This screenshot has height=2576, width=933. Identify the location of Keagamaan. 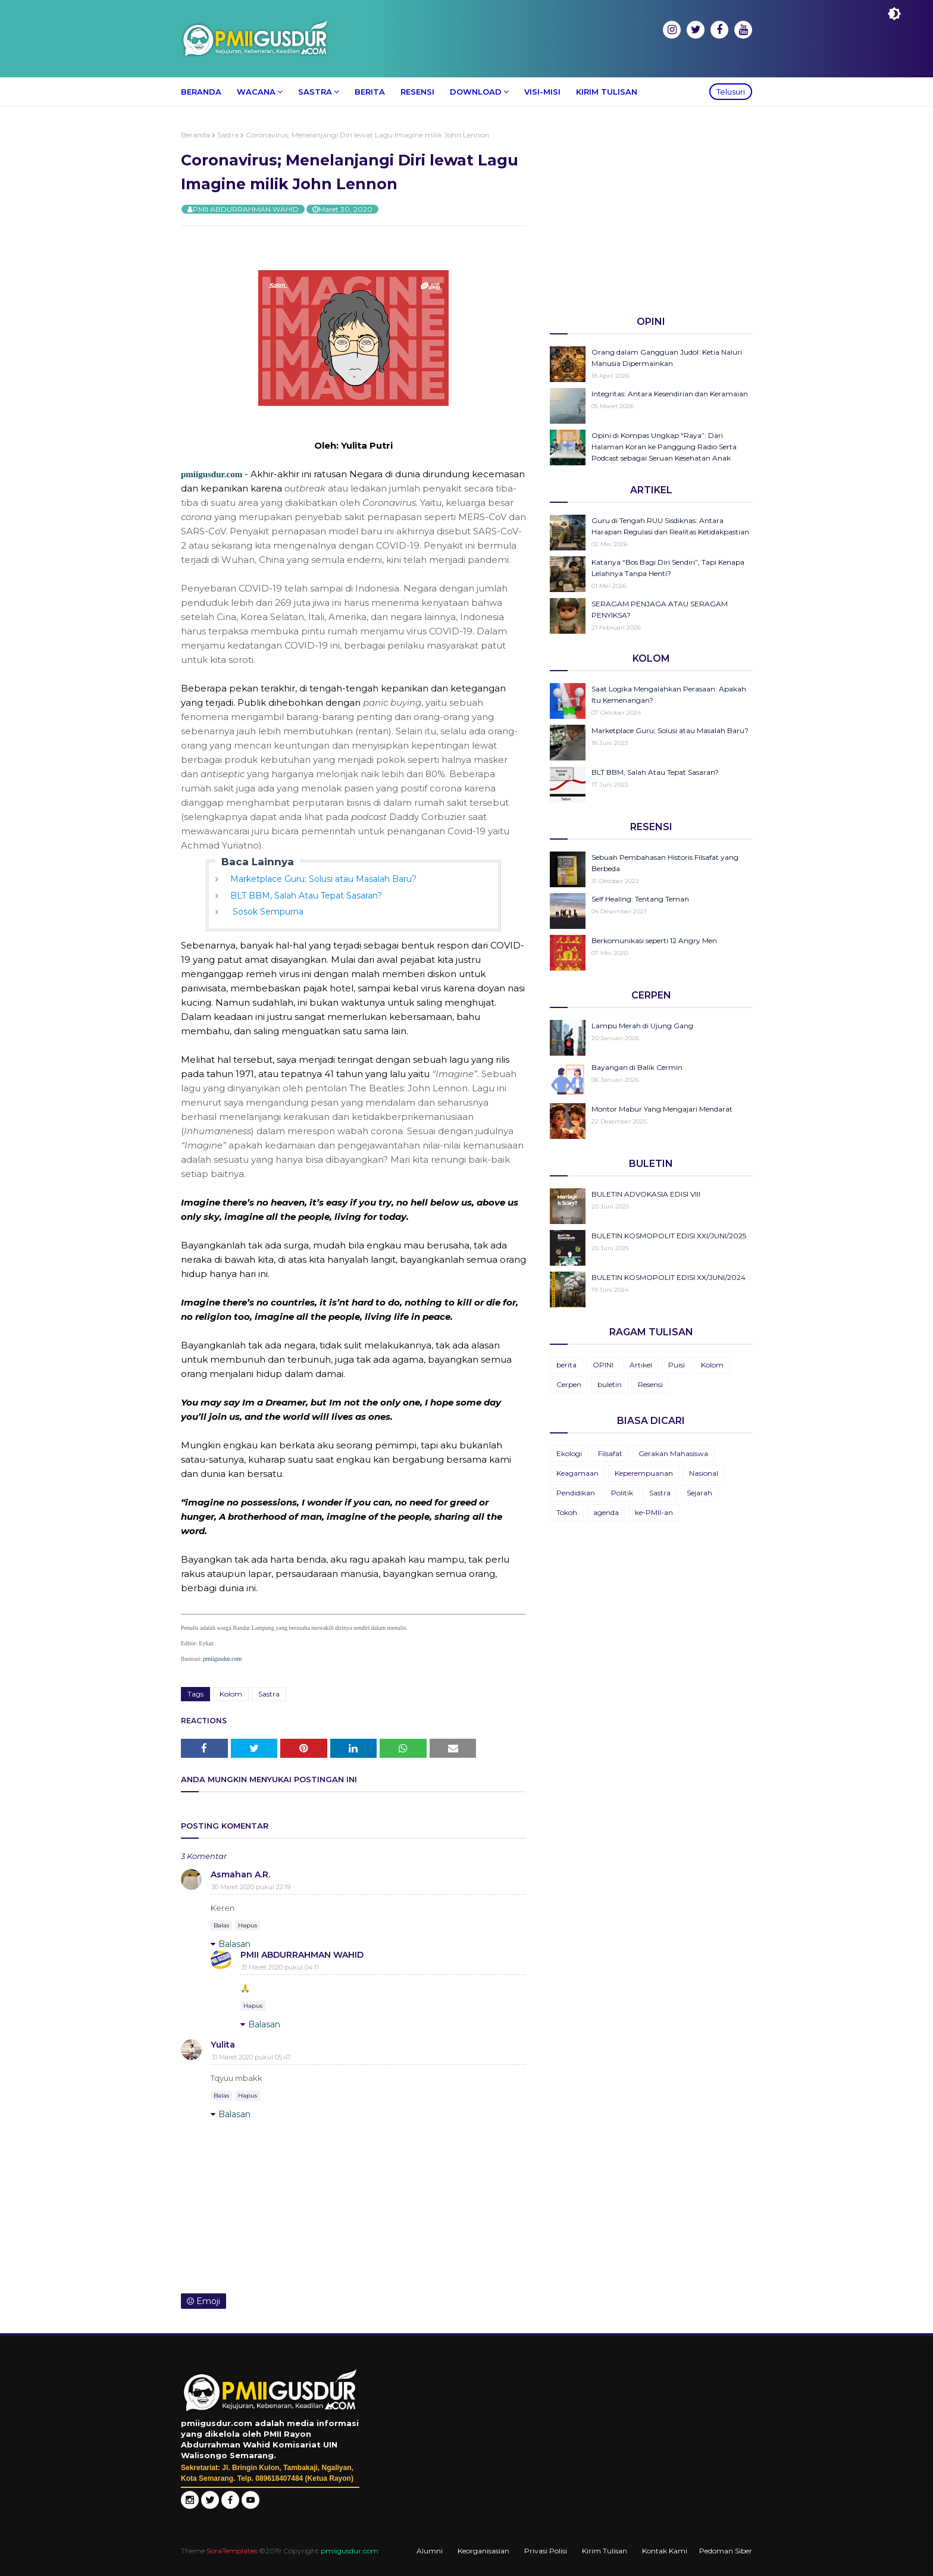
(577, 1473).